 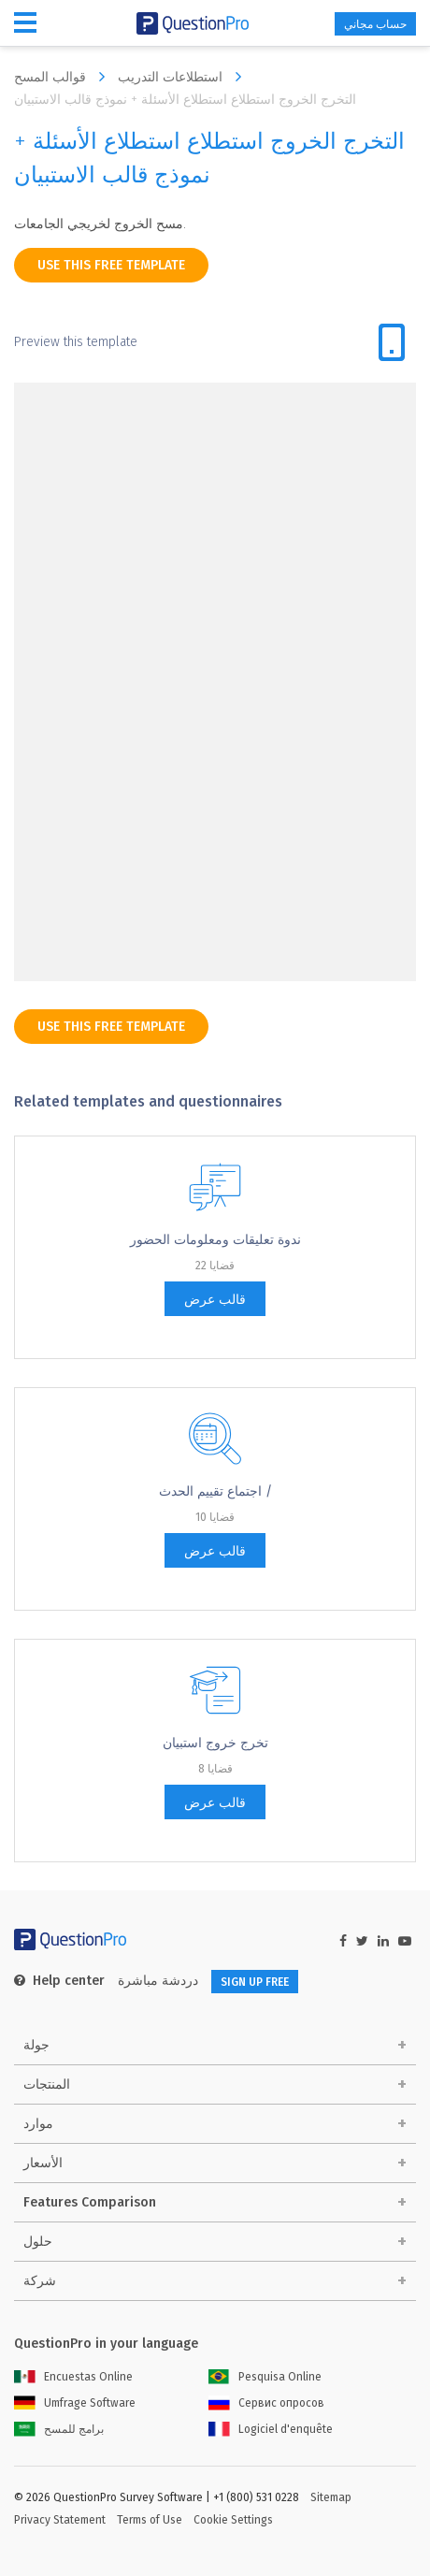 I want to click on جولة, so click(x=36, y=2045).